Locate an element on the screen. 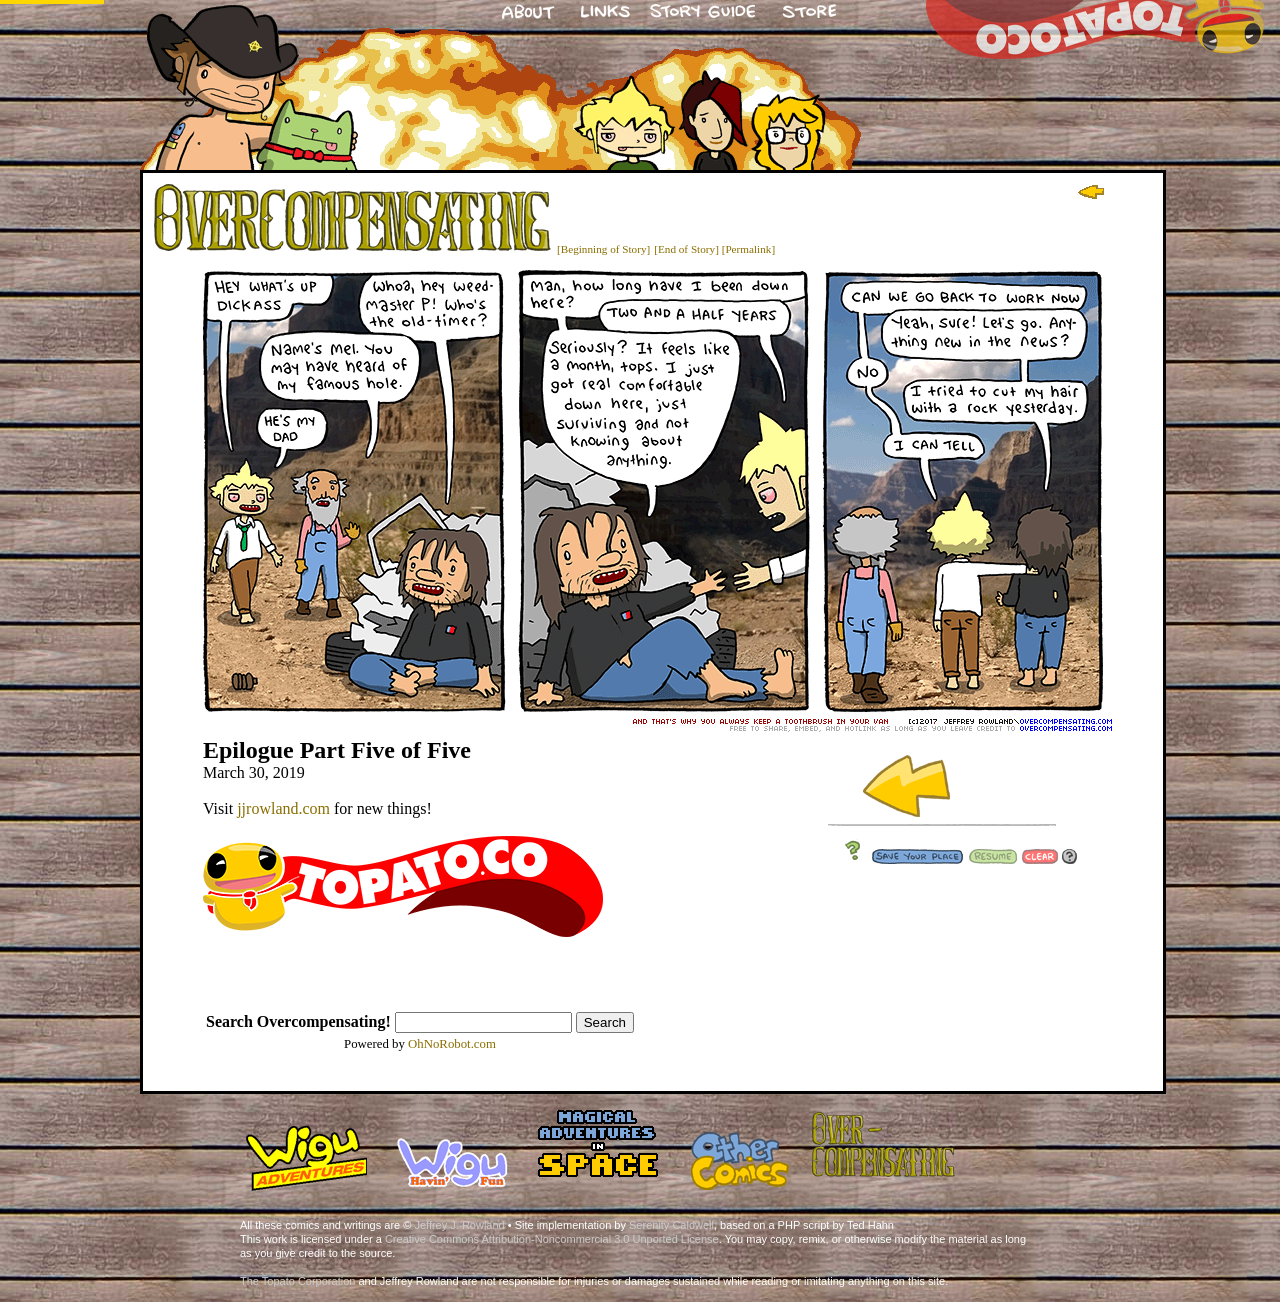 This screenshot has width=1280, height=1302. jjrowland.com is located at coordinates (283, 808).